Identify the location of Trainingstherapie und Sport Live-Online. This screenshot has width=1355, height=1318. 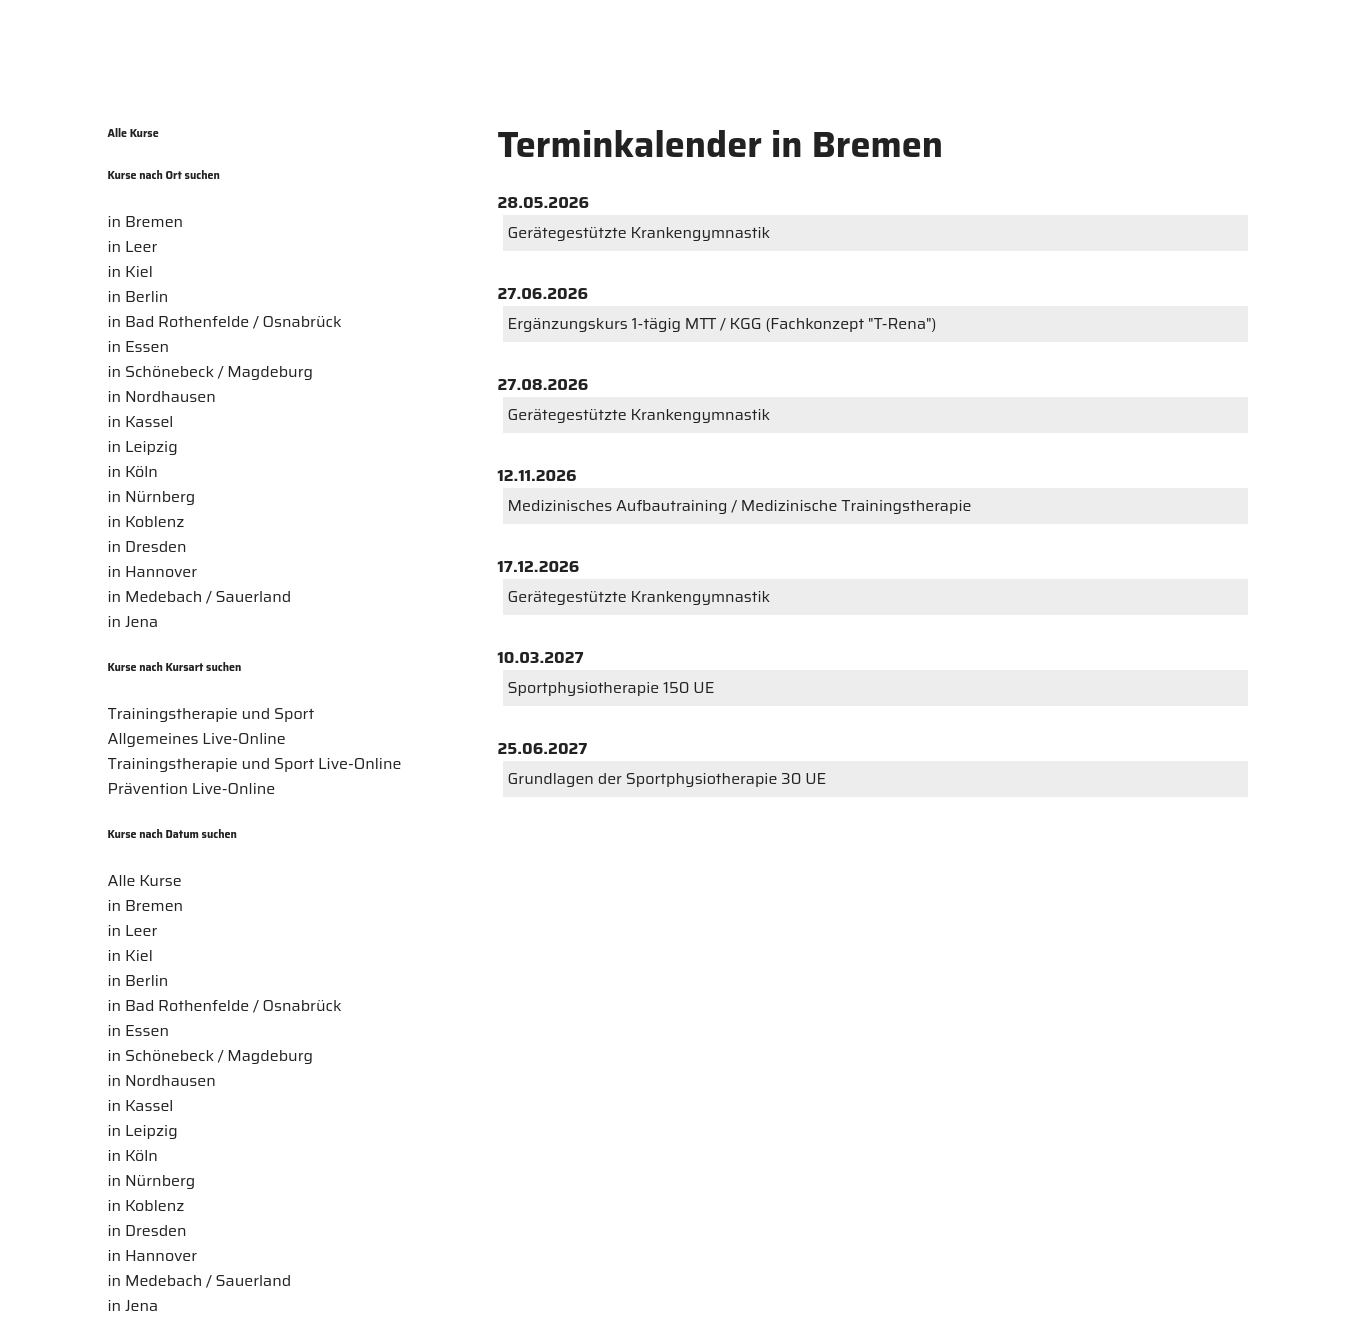
(255, 763).